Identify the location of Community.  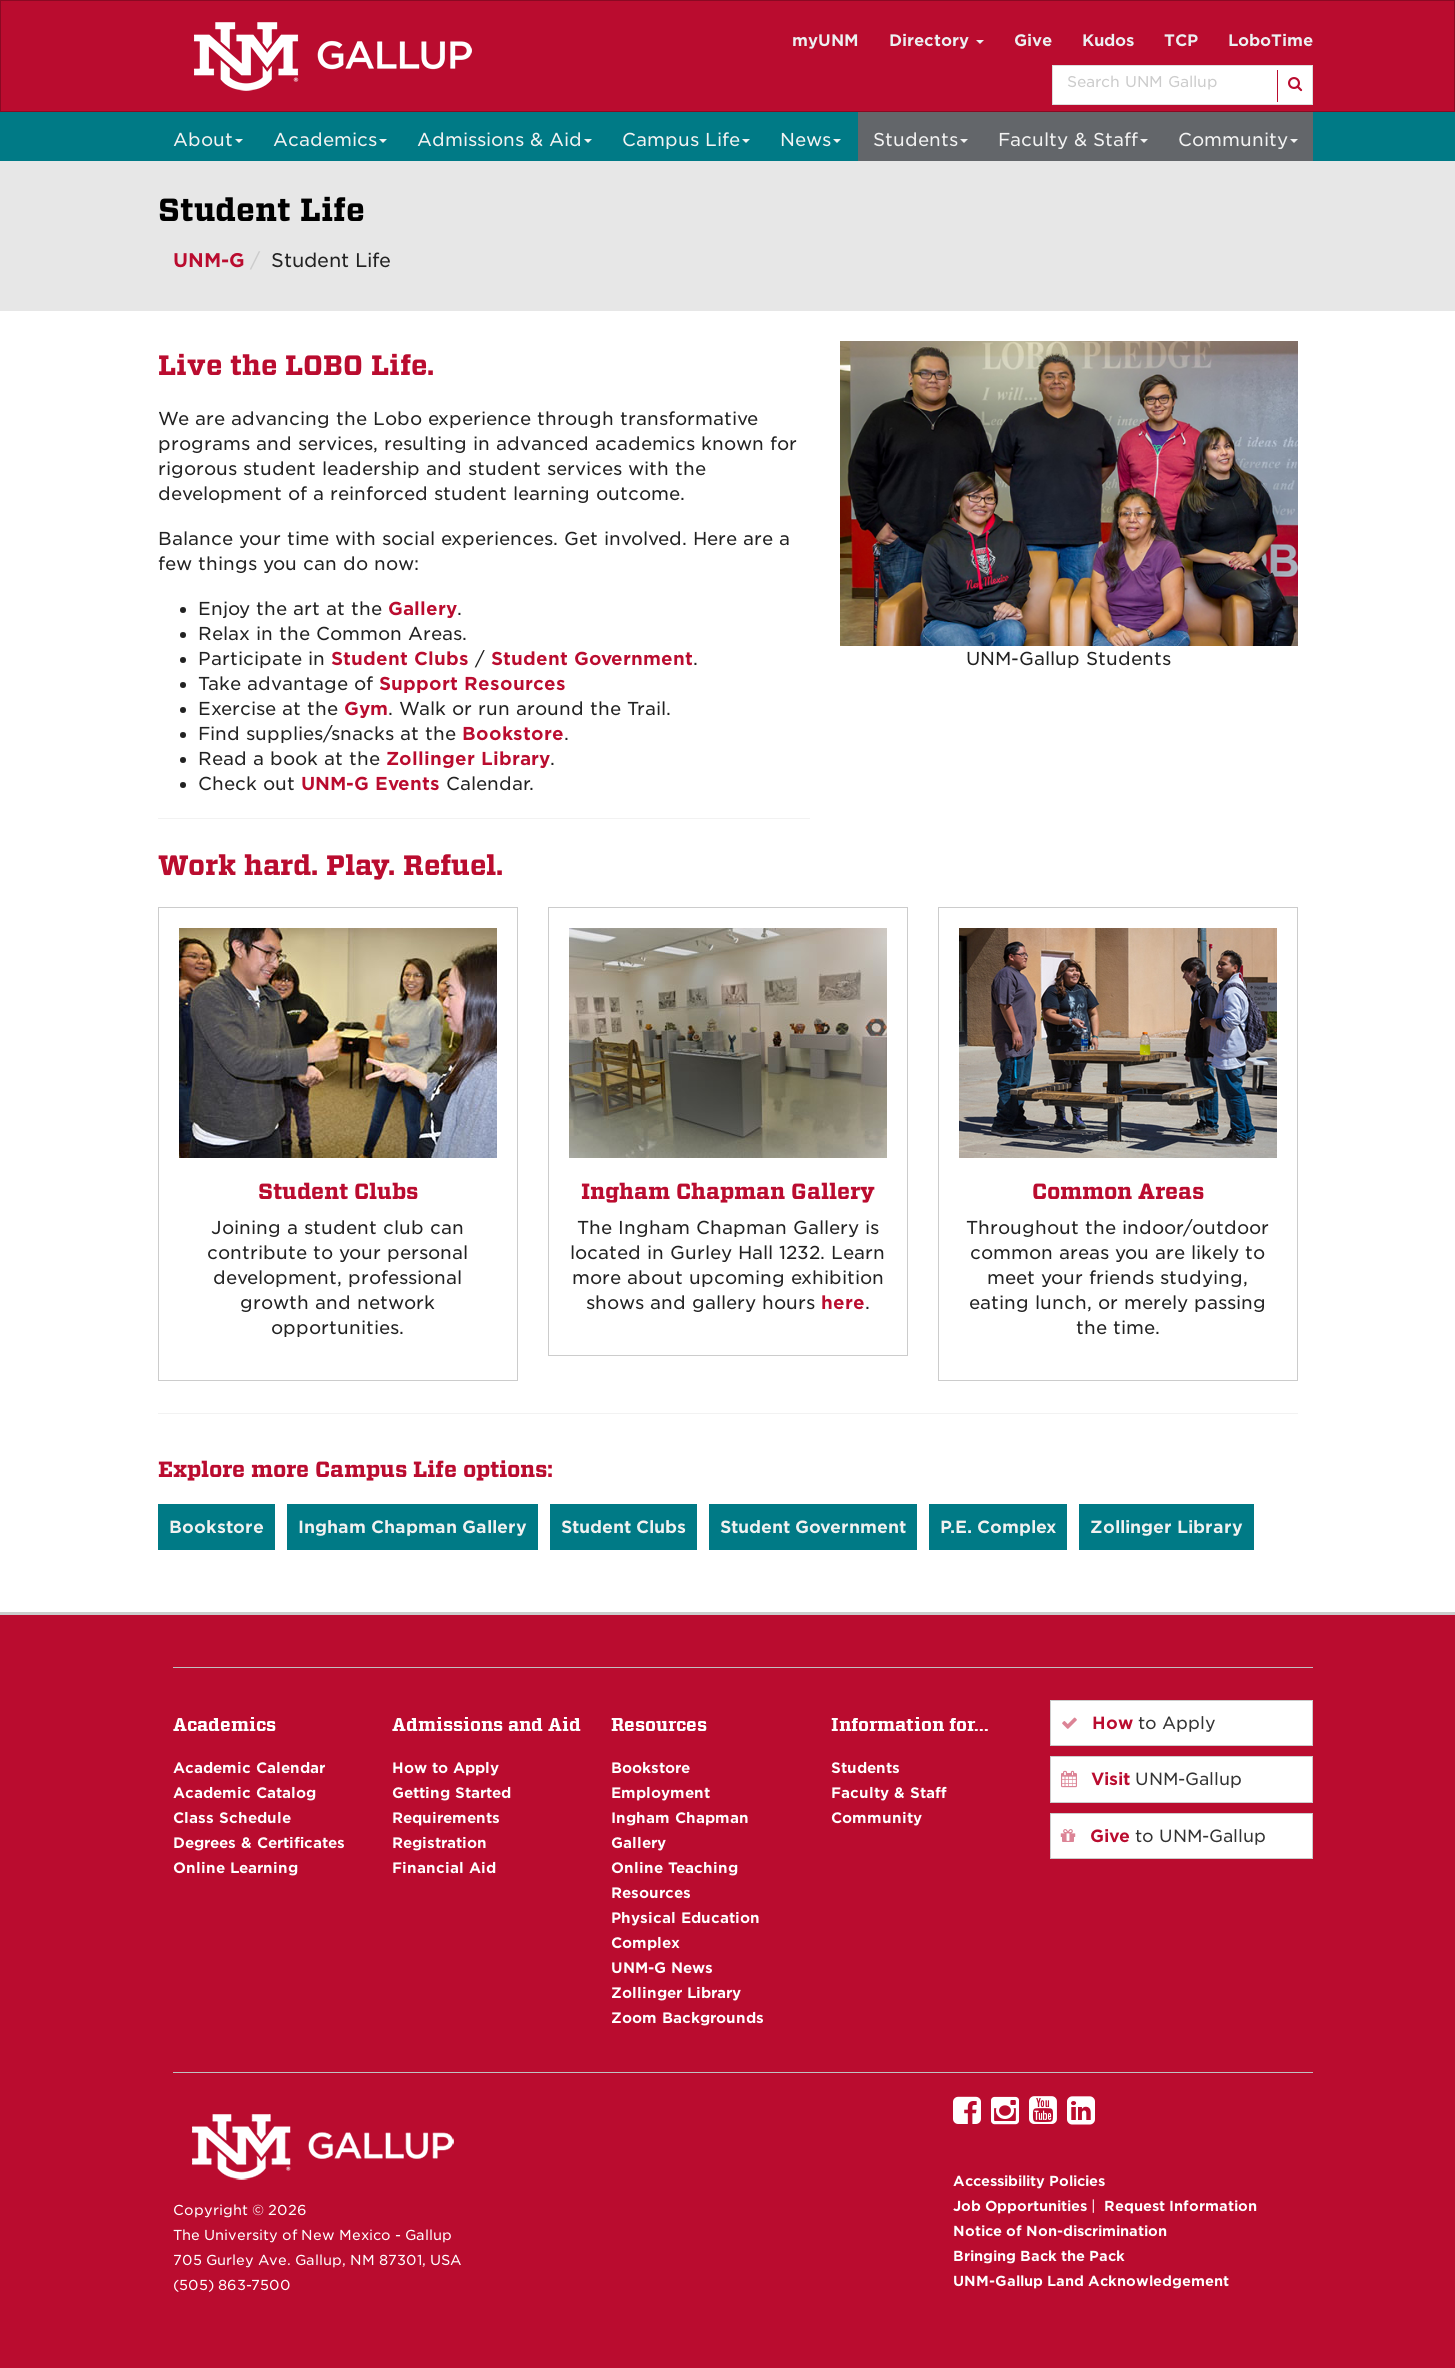
(1238, 139).